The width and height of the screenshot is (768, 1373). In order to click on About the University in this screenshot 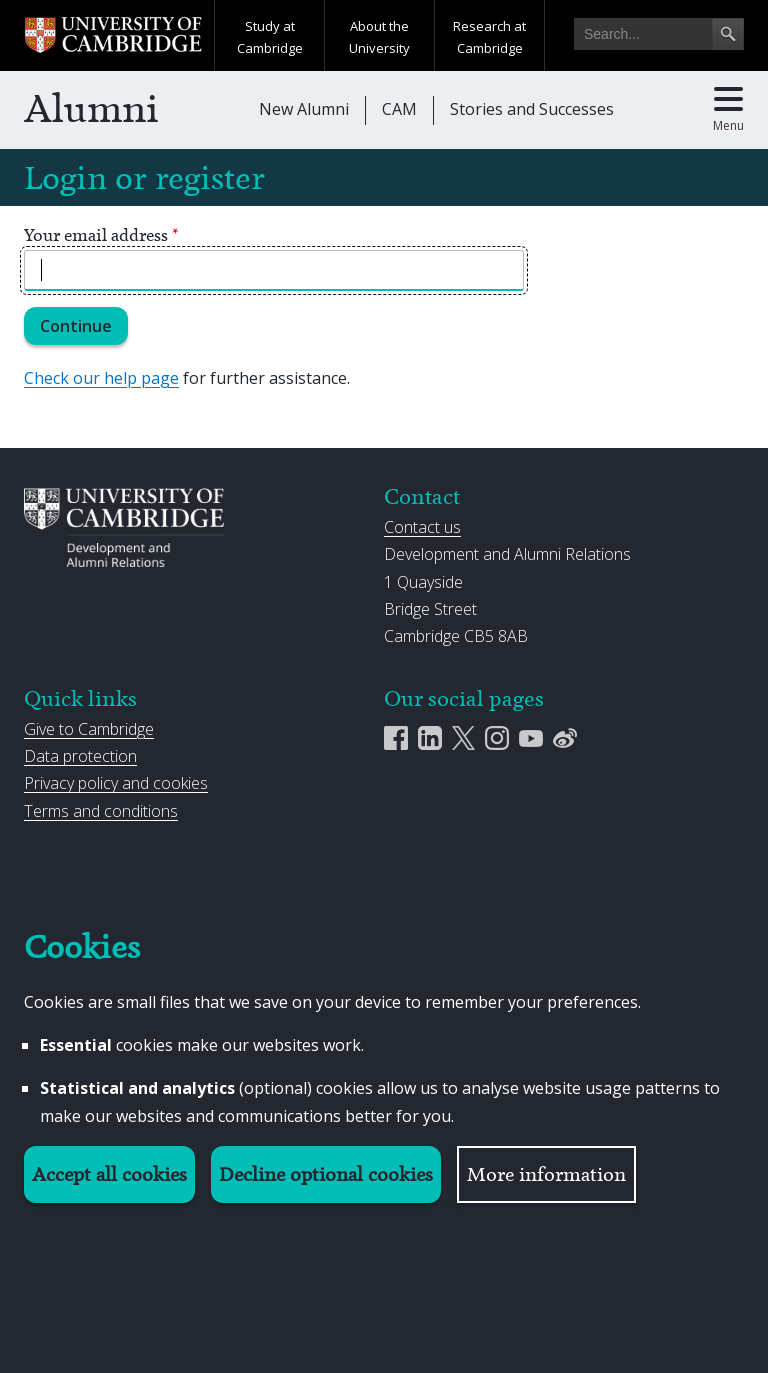, I will do `click(379, 37)`.